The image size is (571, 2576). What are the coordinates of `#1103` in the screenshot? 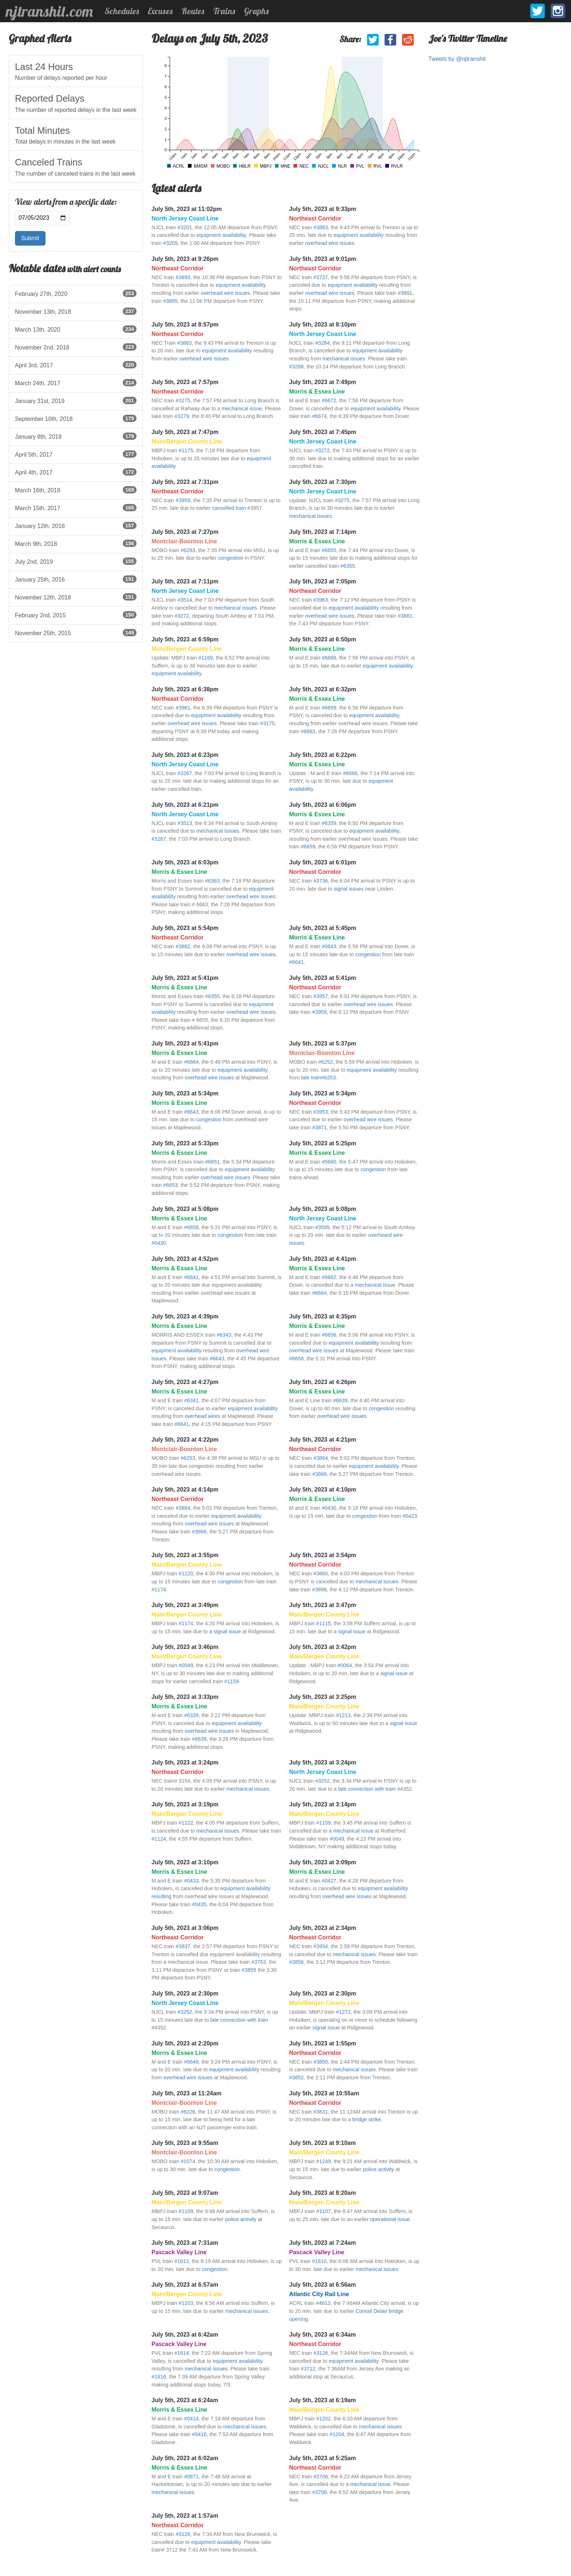 It's located at (185, 2303).